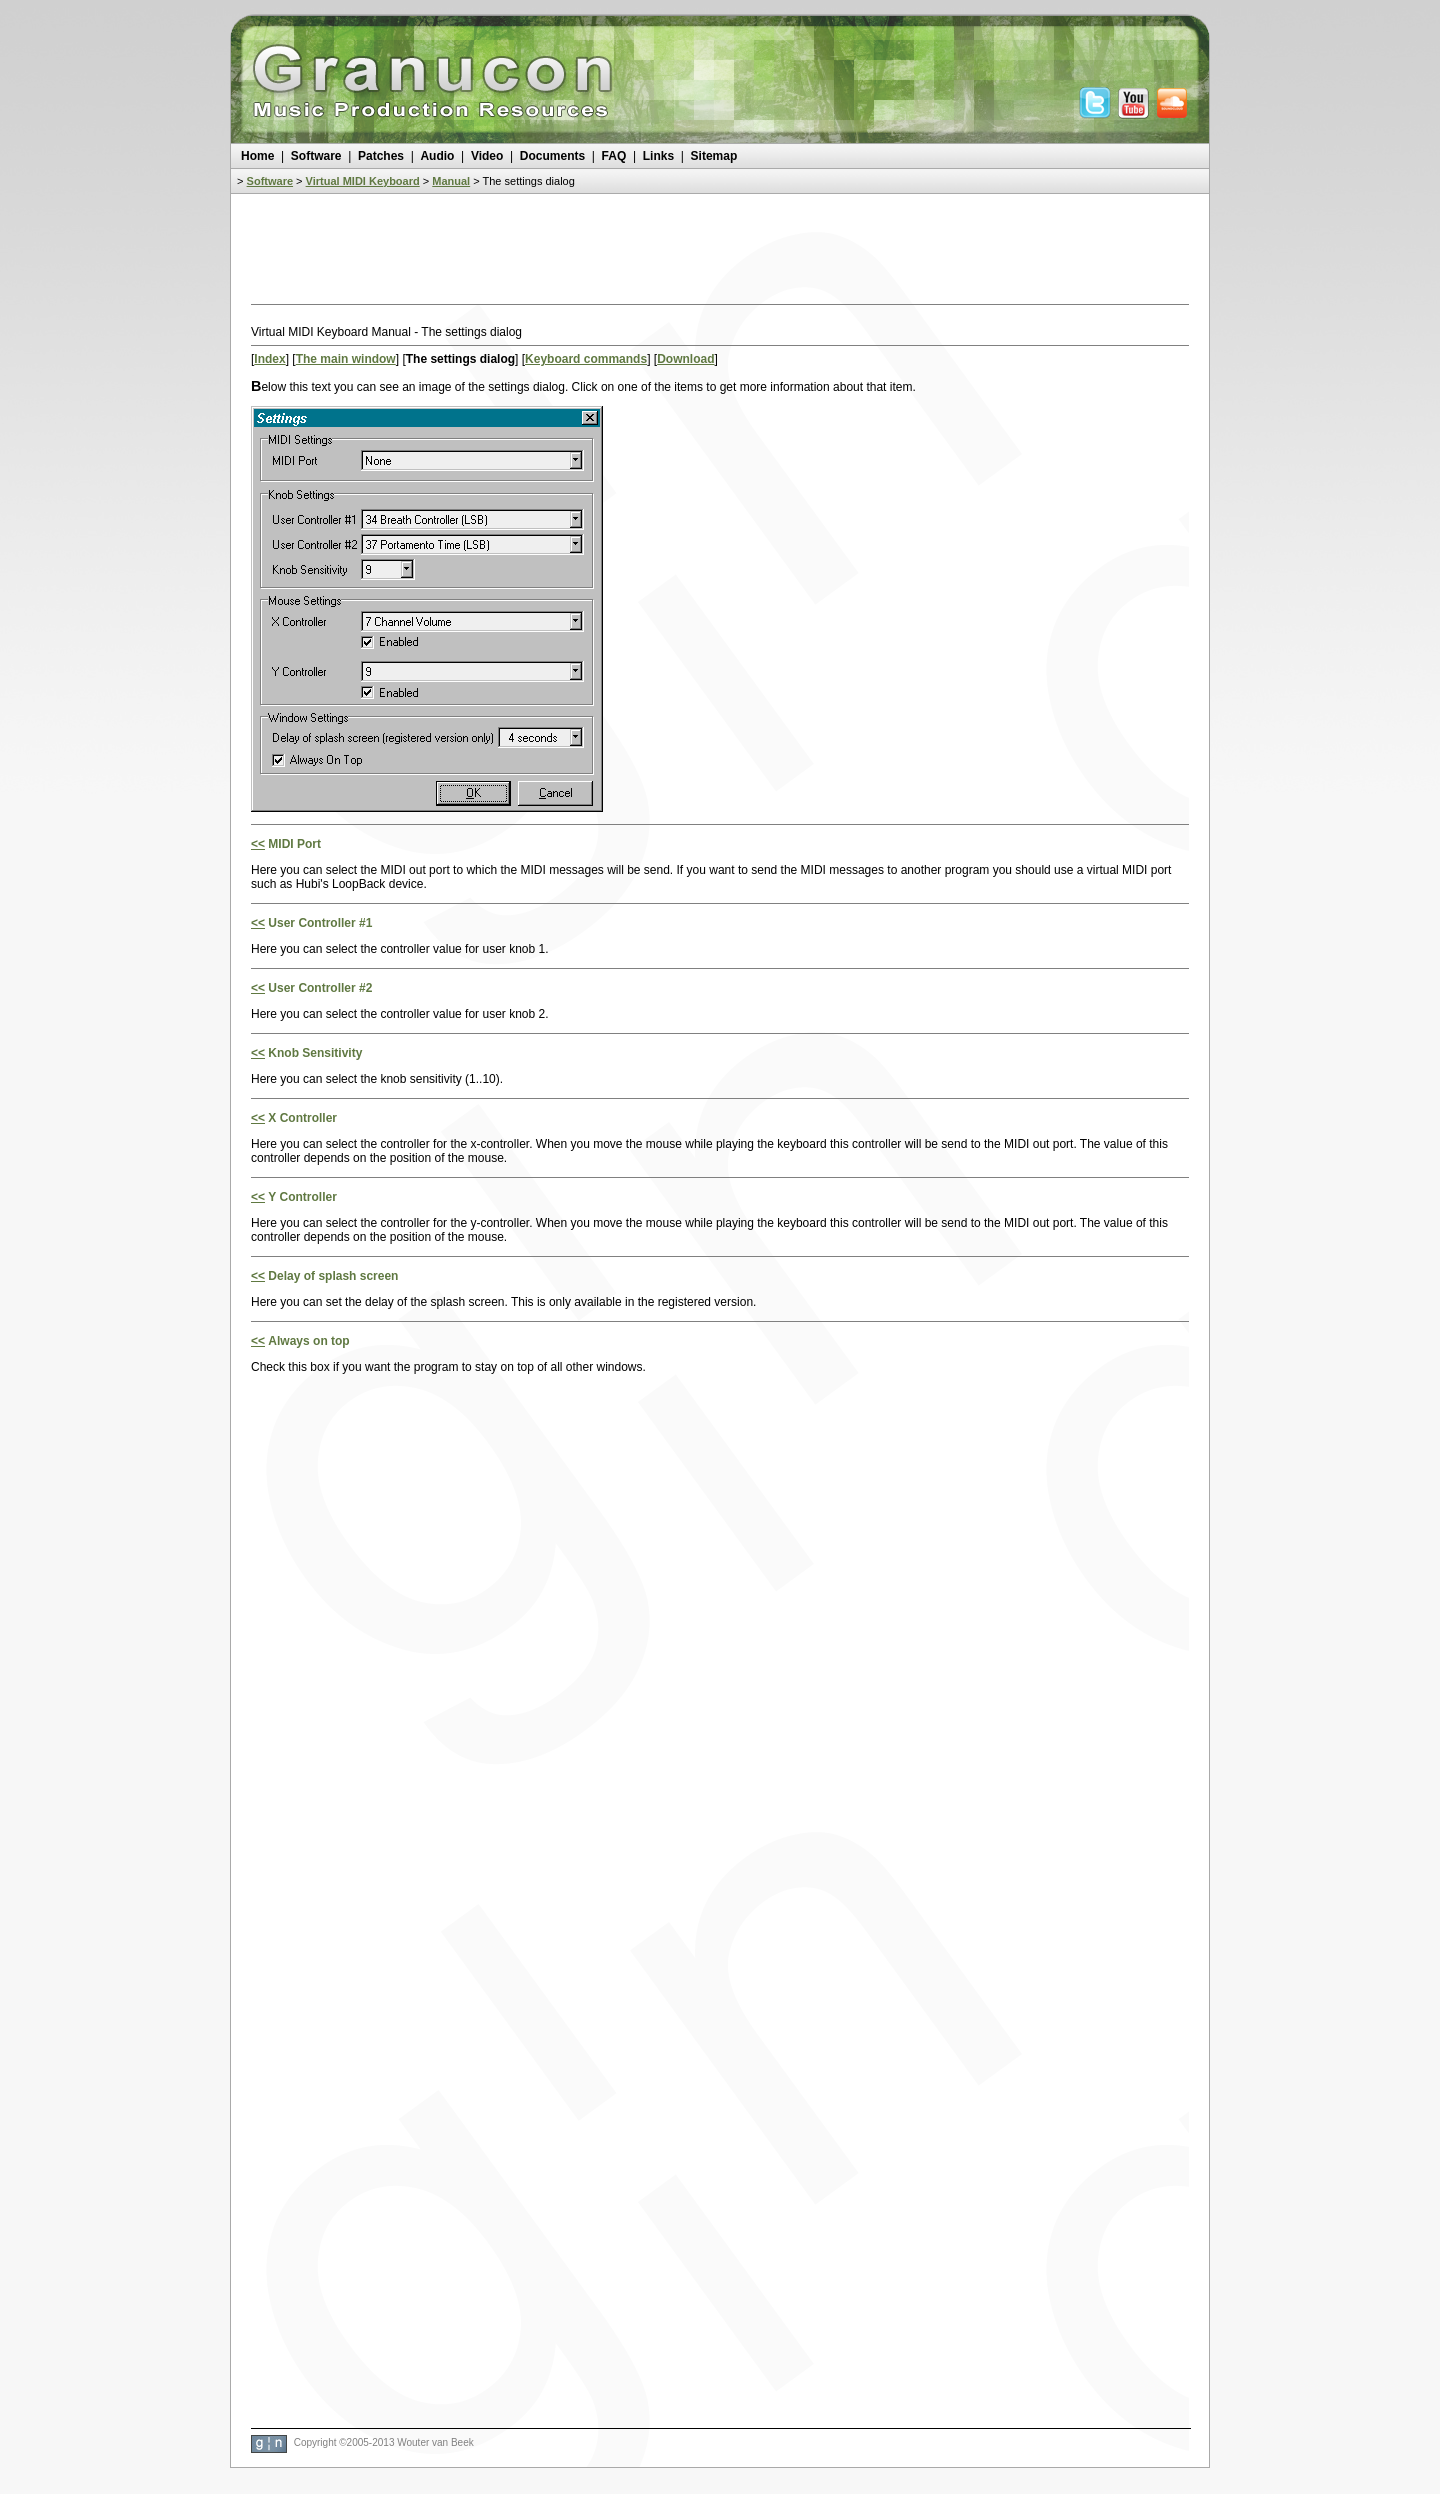 Image resolution: width=1440 pixels, height=2494 pixels. Describe the element at coordinates (333, 1276) in the screenshot. I see `Delay of splash screen` at that location.